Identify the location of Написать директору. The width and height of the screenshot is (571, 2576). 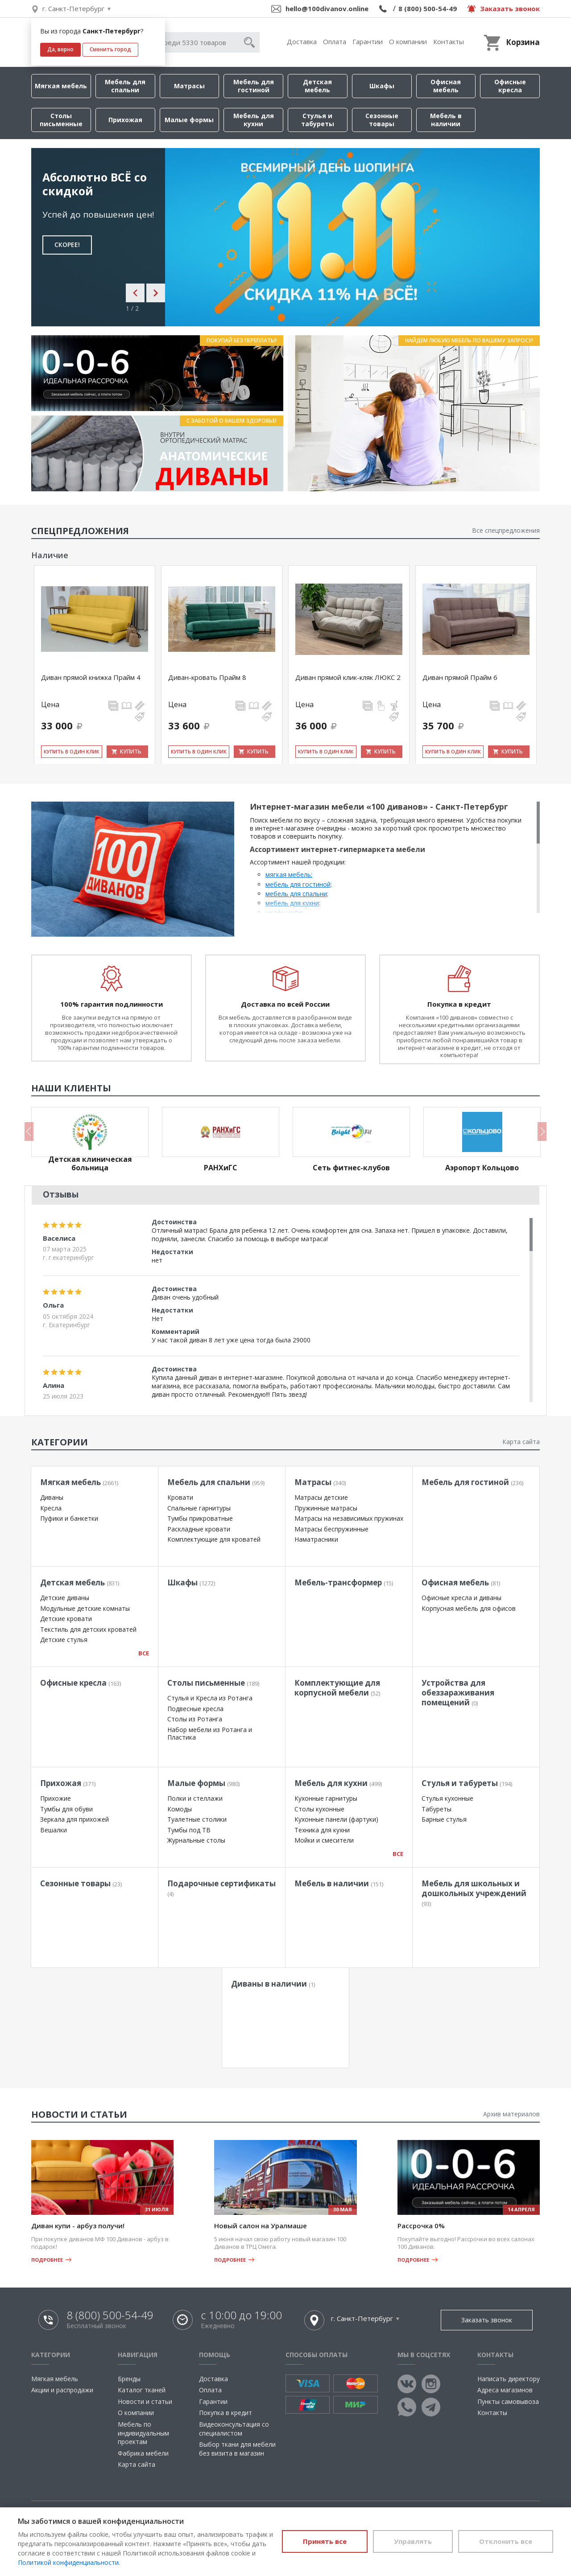
(508, 2378).